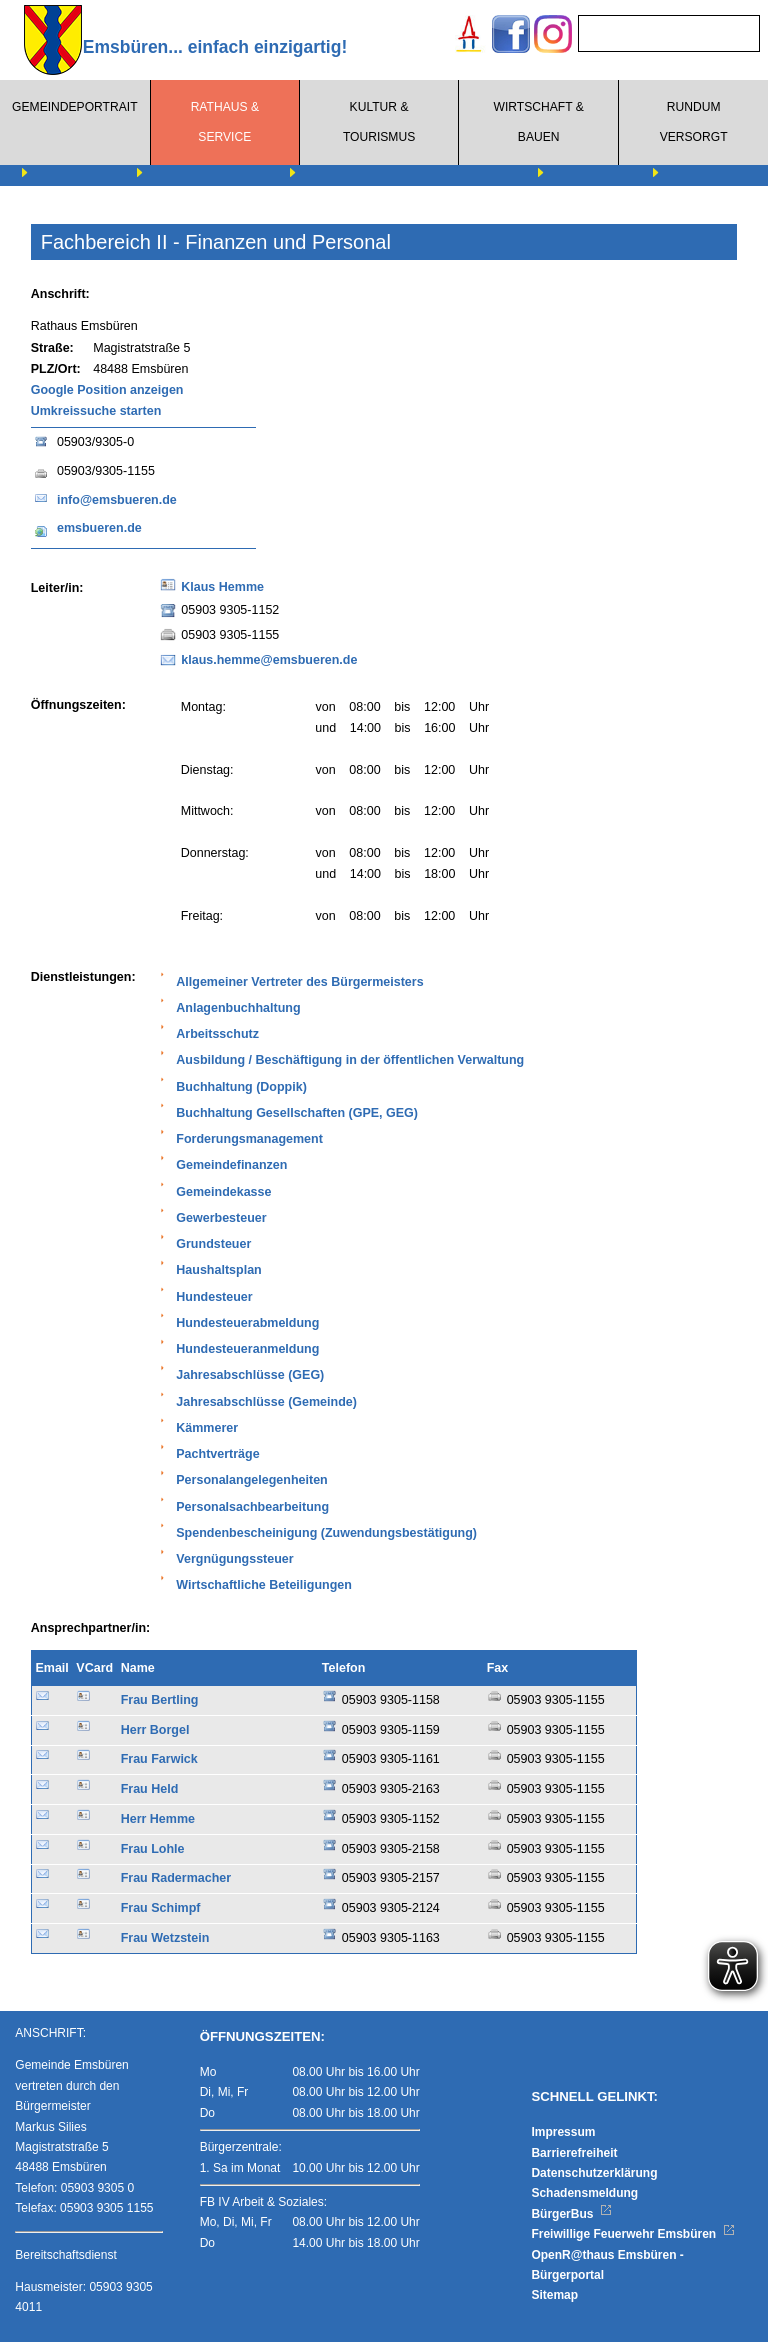 This screenshot has width=768, height=2342. Describe the element at coordinates (161, 1908) in the screenshot. I see `Frau Schimpf` at that location.